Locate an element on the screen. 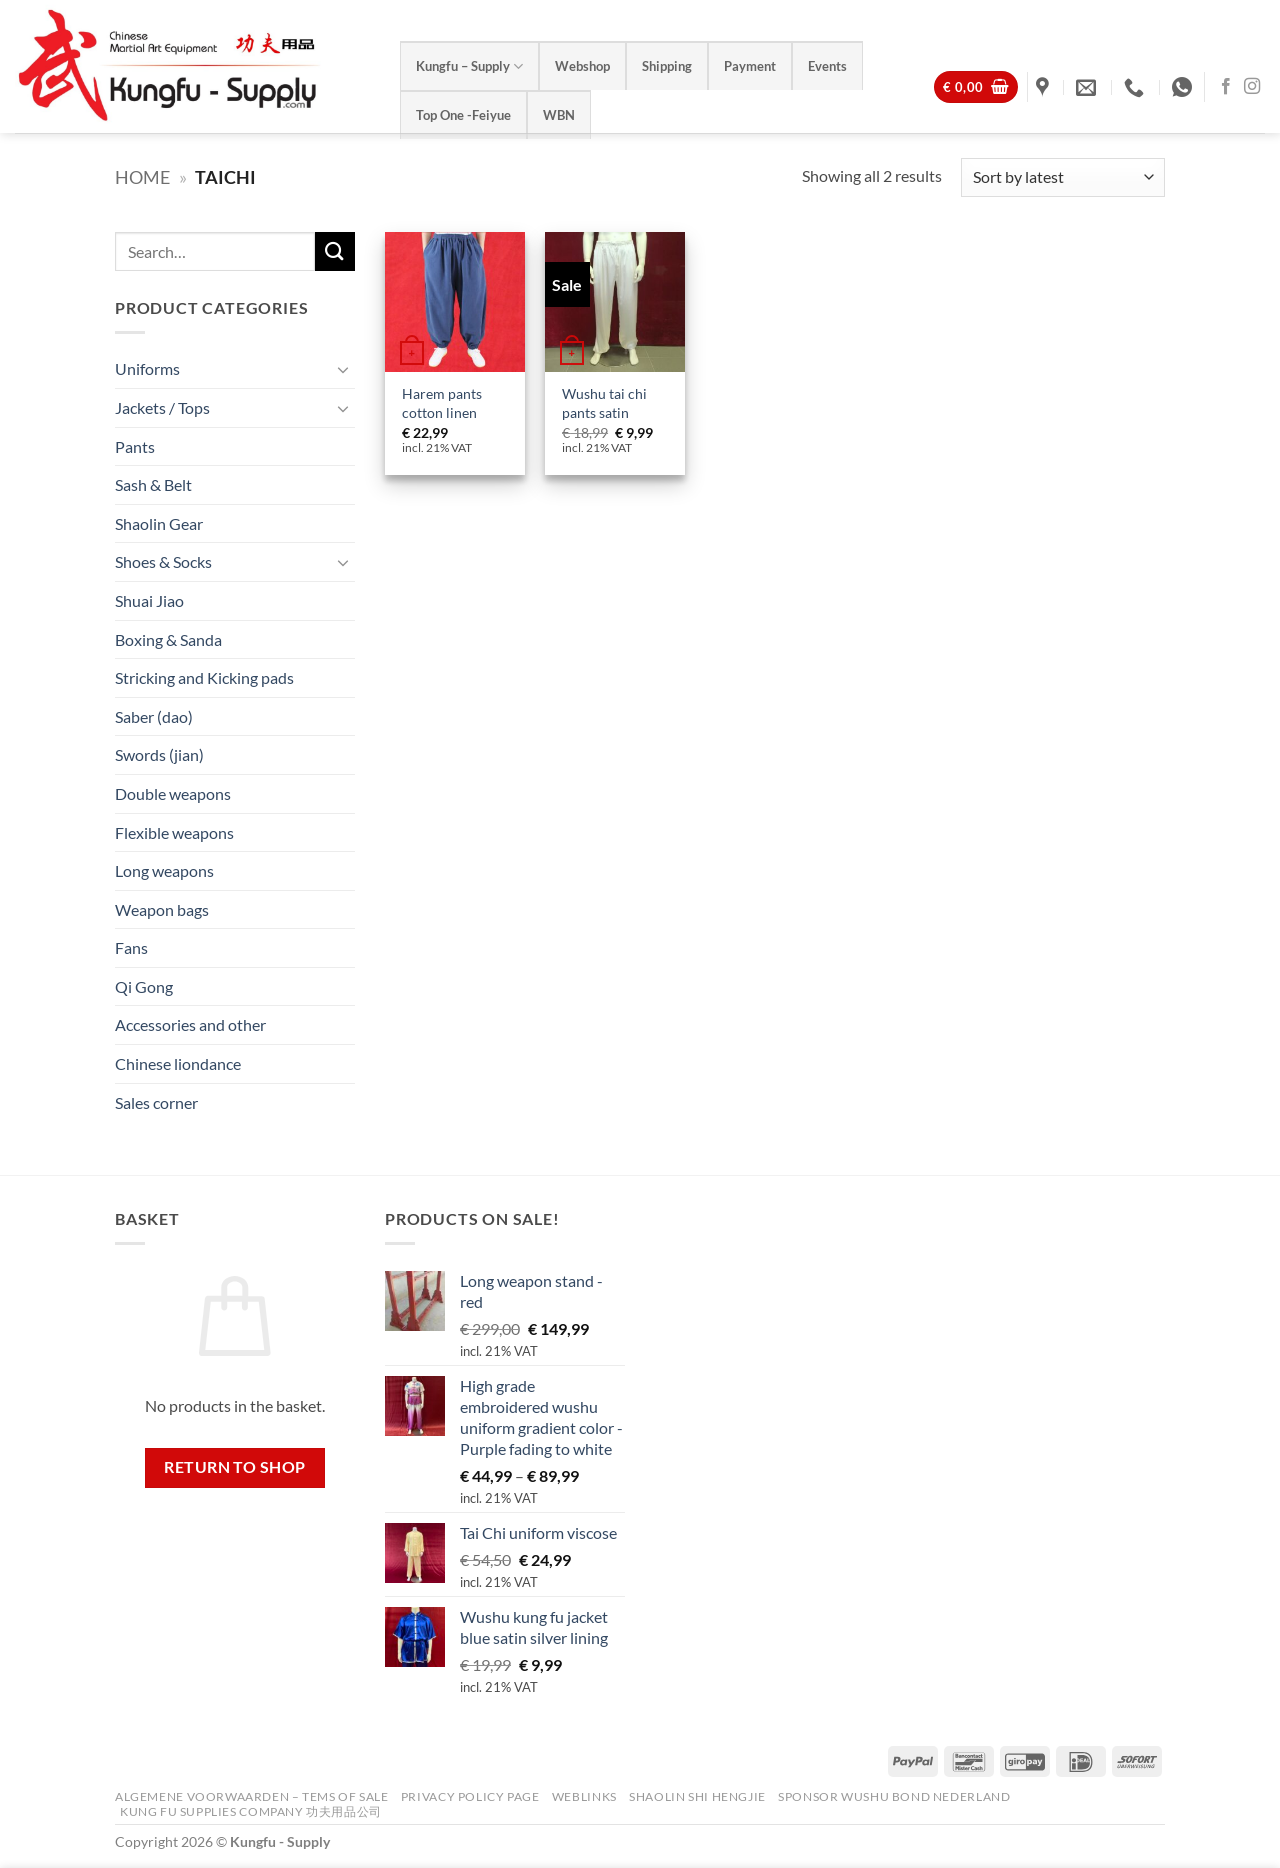 The height and width of the screenshot is (1868, 1280). Top One -Feiyue is located at coordinates (463, 115).